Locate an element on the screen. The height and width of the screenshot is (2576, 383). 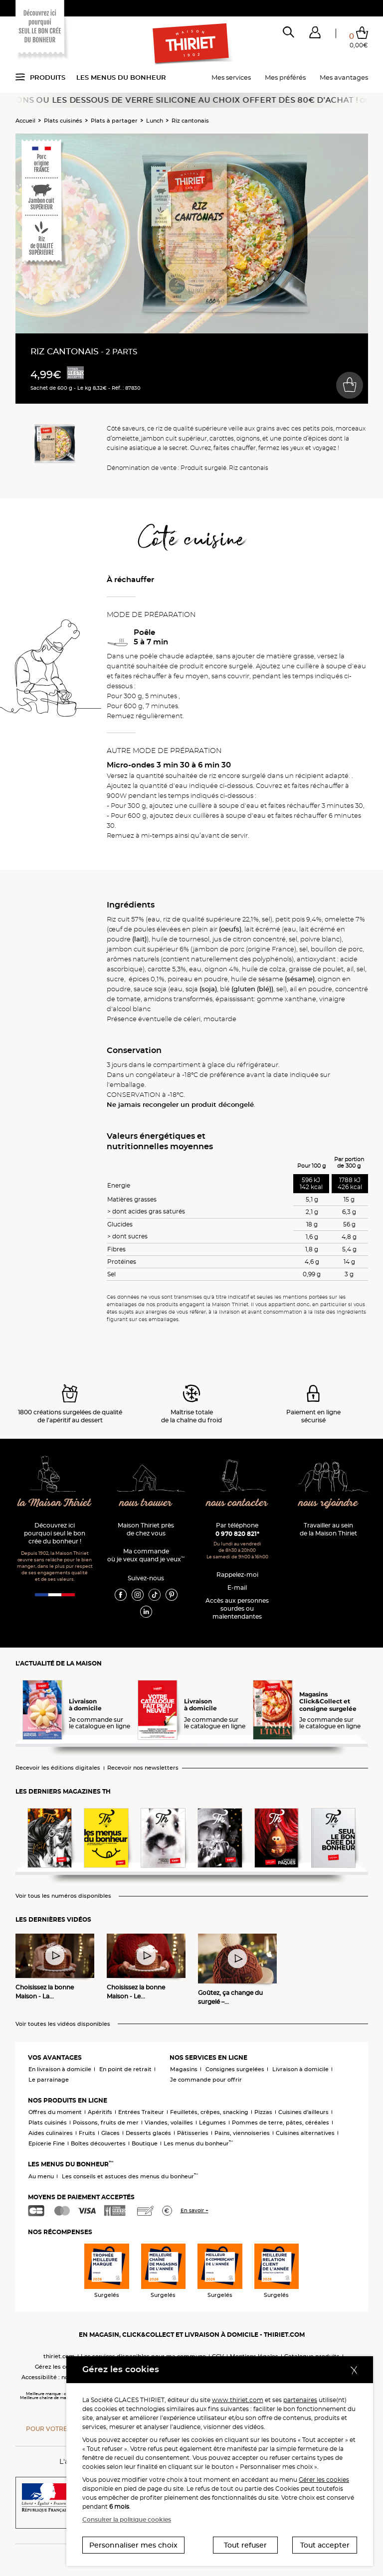
Feuilletés, crêpes, snacking is located at coordinates (209, 2112).